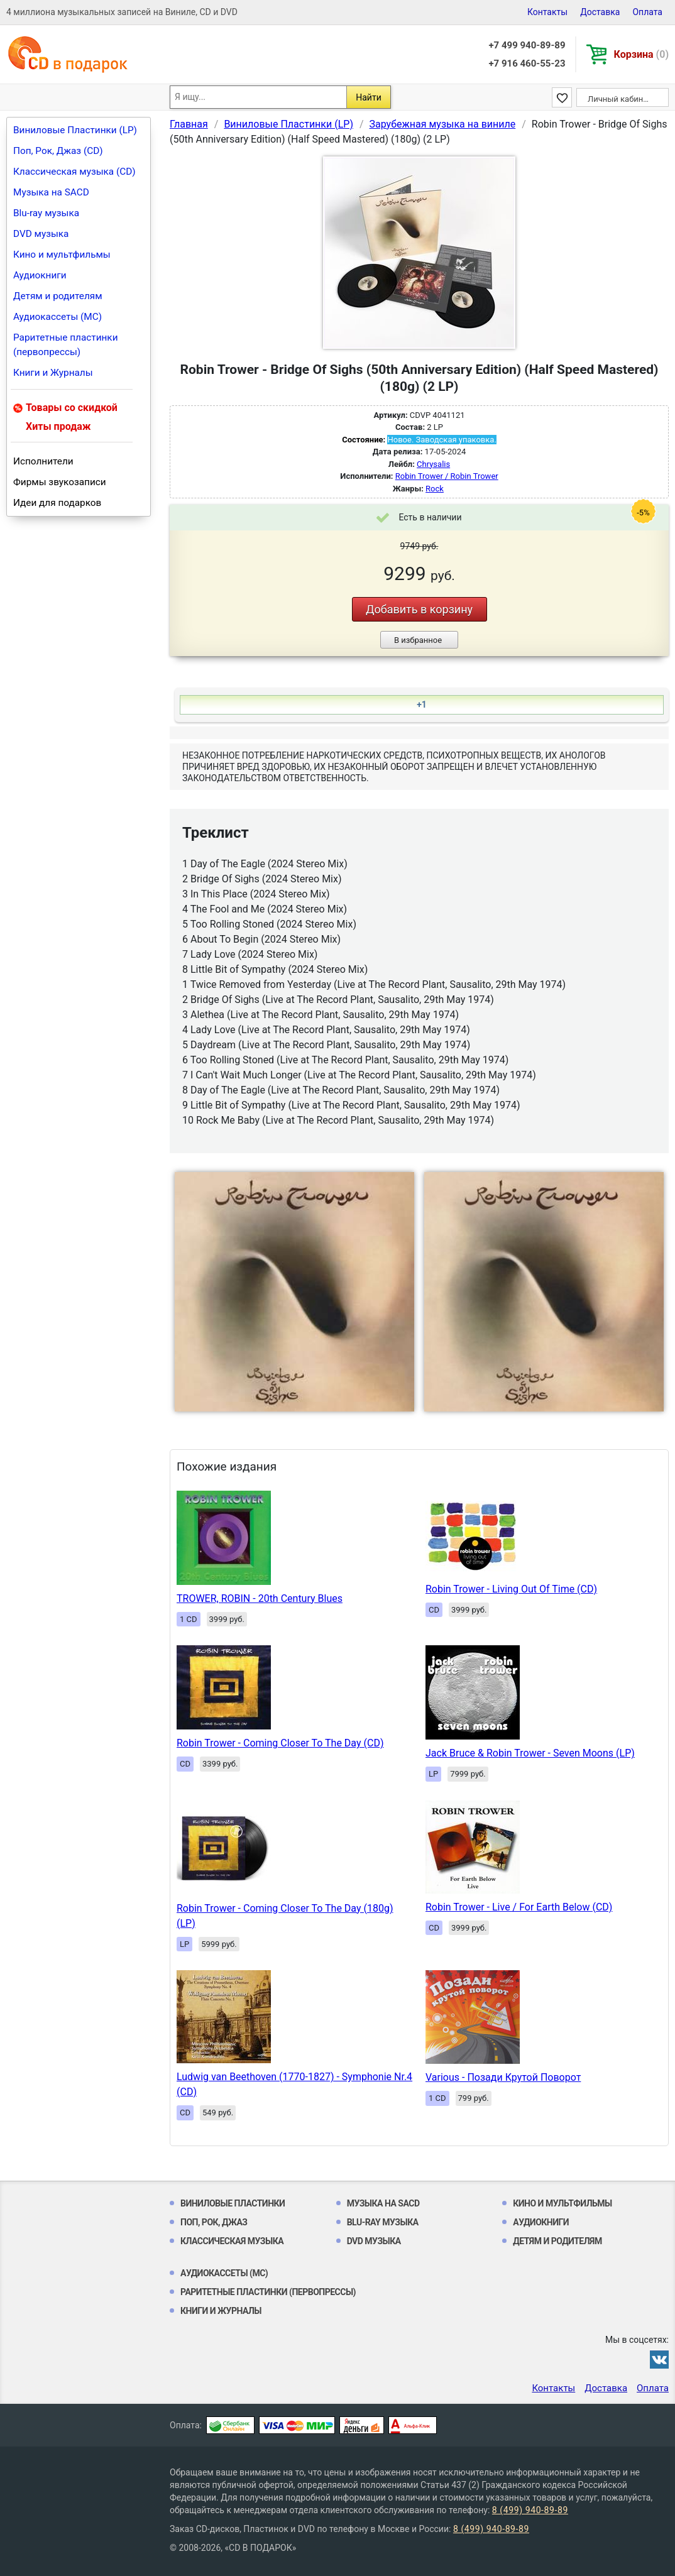 The image size is (675, 2576). Describe the element at coordinates (214, 2222) in the screenshot. I see `Поп, Рок, Джаз` at that location.